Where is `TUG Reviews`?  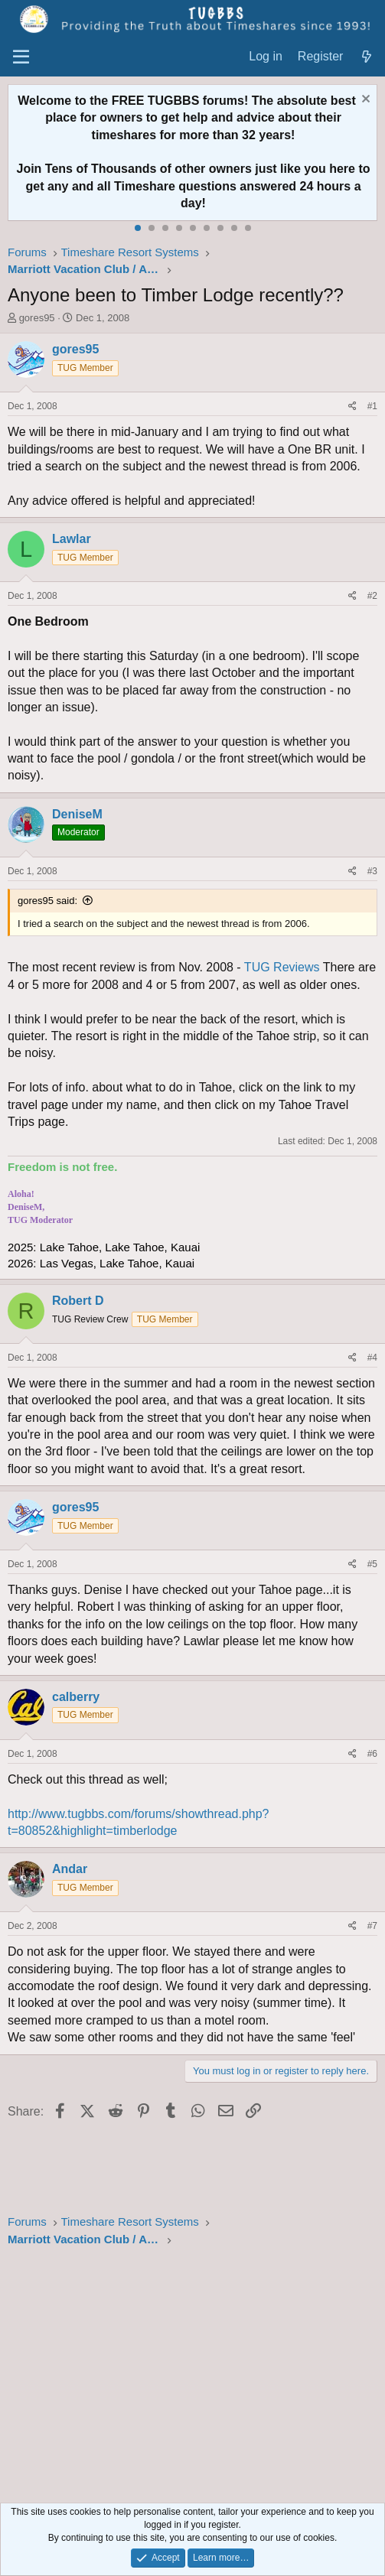 TUG Reviews is located at coordinates (282, 967).